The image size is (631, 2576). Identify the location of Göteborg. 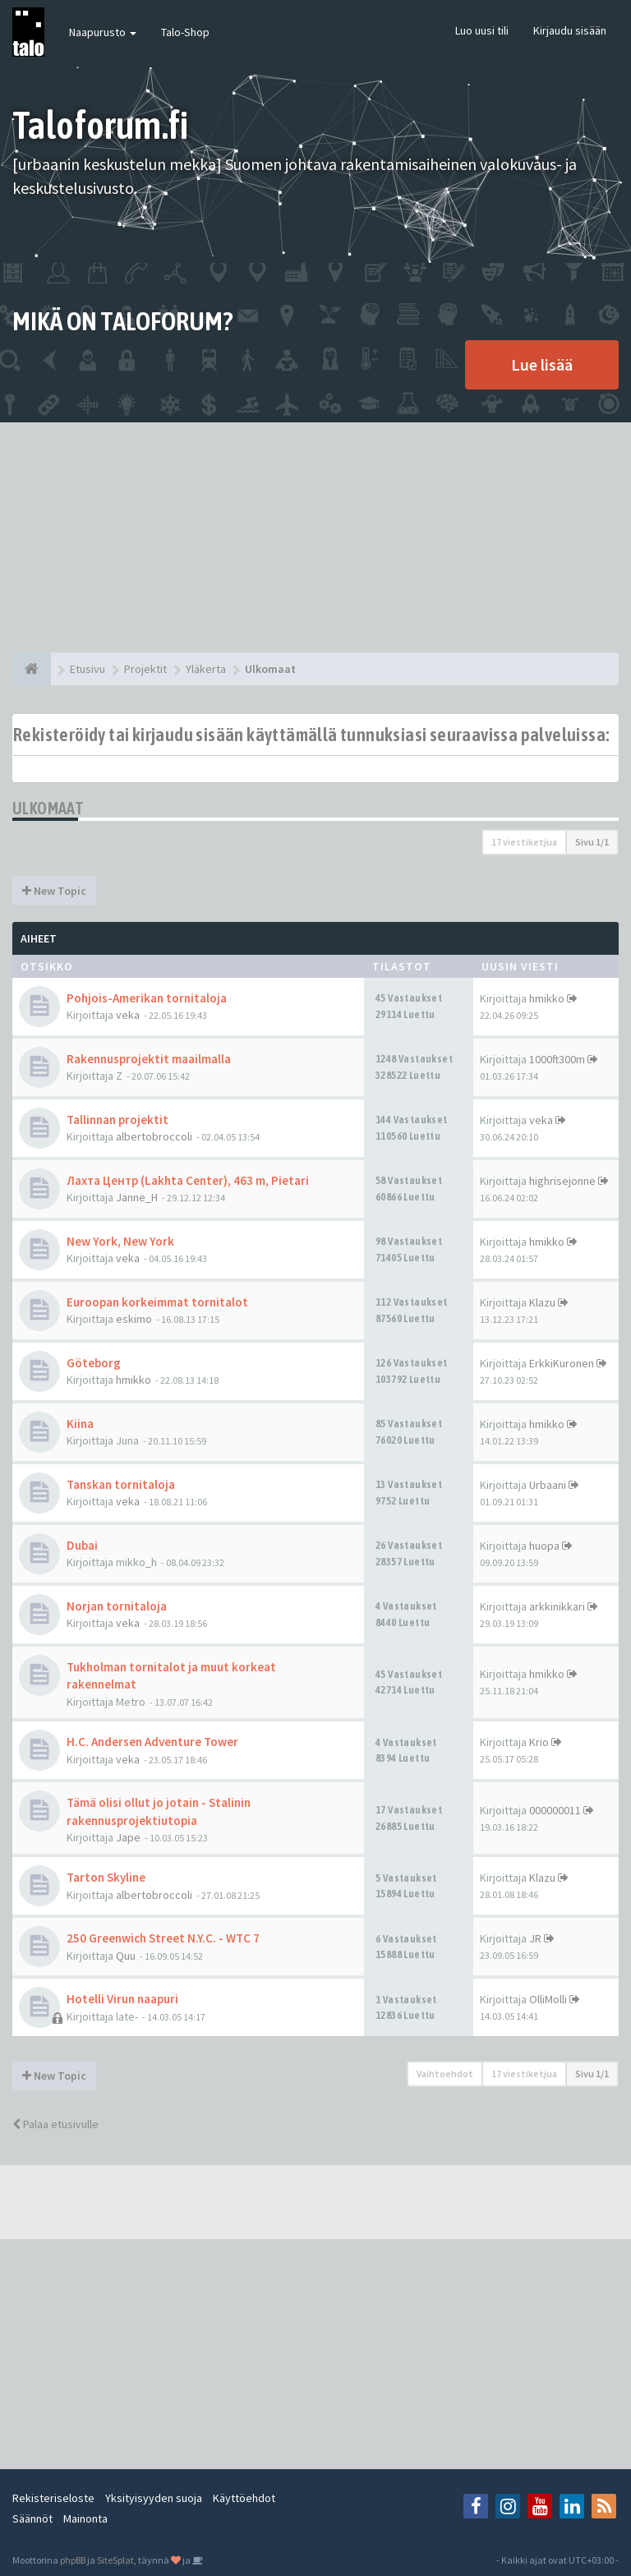
(94, 1363).